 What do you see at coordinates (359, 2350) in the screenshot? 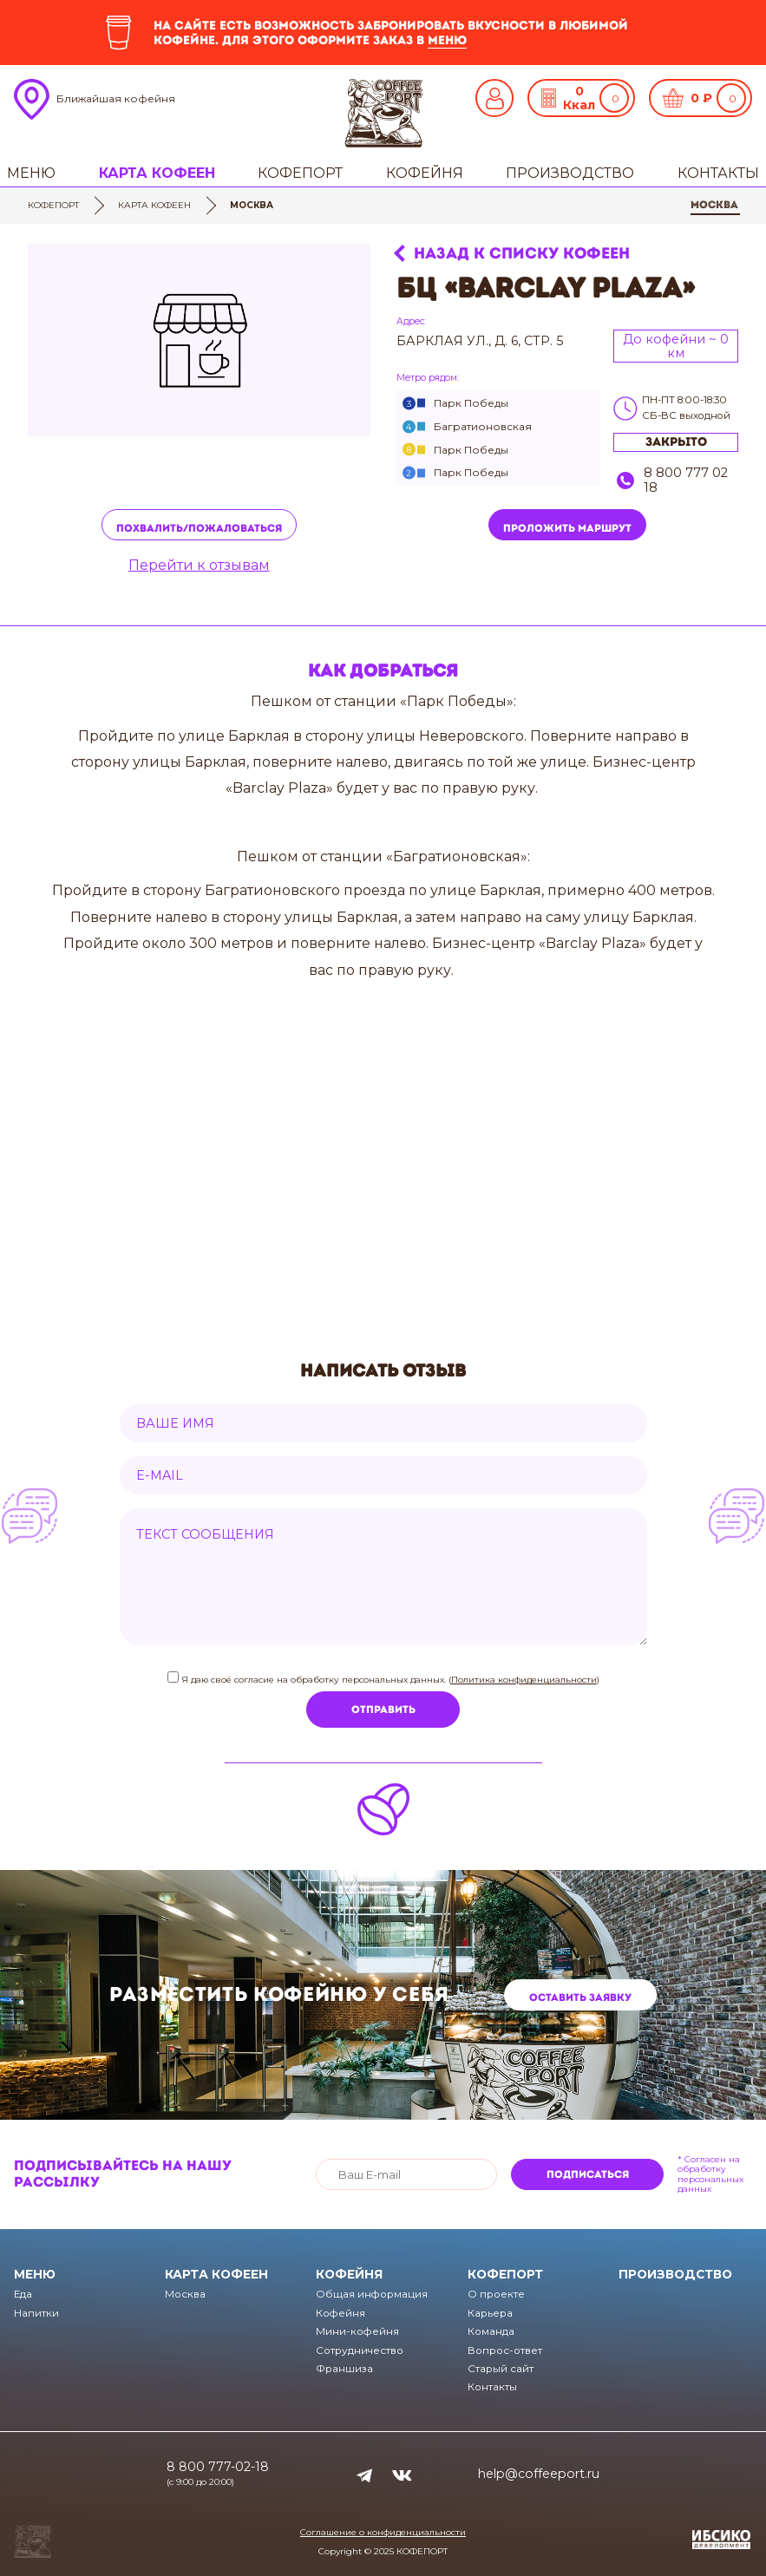
I see `Сотрудничество` at bounding box center [359, 2350].